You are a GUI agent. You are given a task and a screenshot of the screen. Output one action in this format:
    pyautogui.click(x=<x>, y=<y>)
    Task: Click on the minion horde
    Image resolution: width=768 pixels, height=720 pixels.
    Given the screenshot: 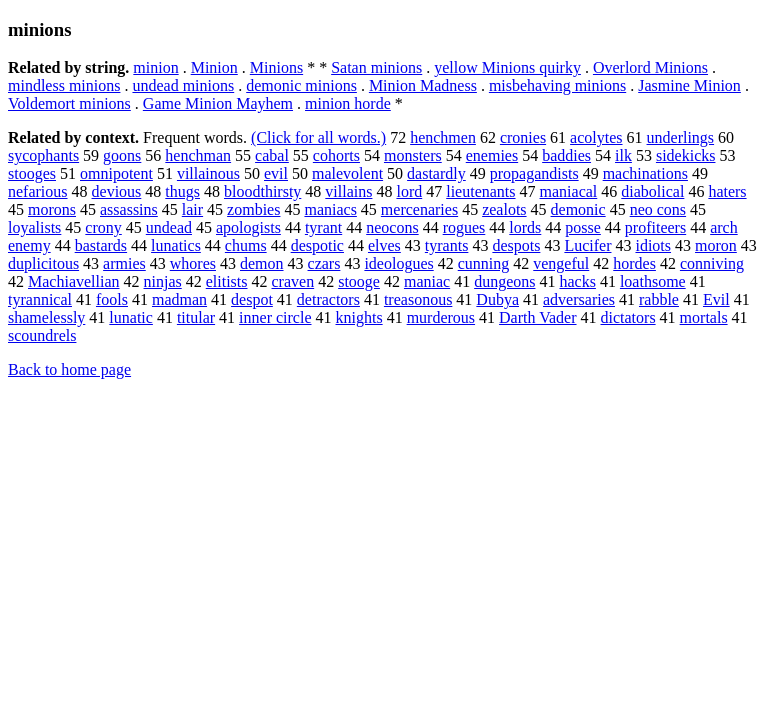 What is the action you would take?
    pyautogui.click(x=348, y=103)
    